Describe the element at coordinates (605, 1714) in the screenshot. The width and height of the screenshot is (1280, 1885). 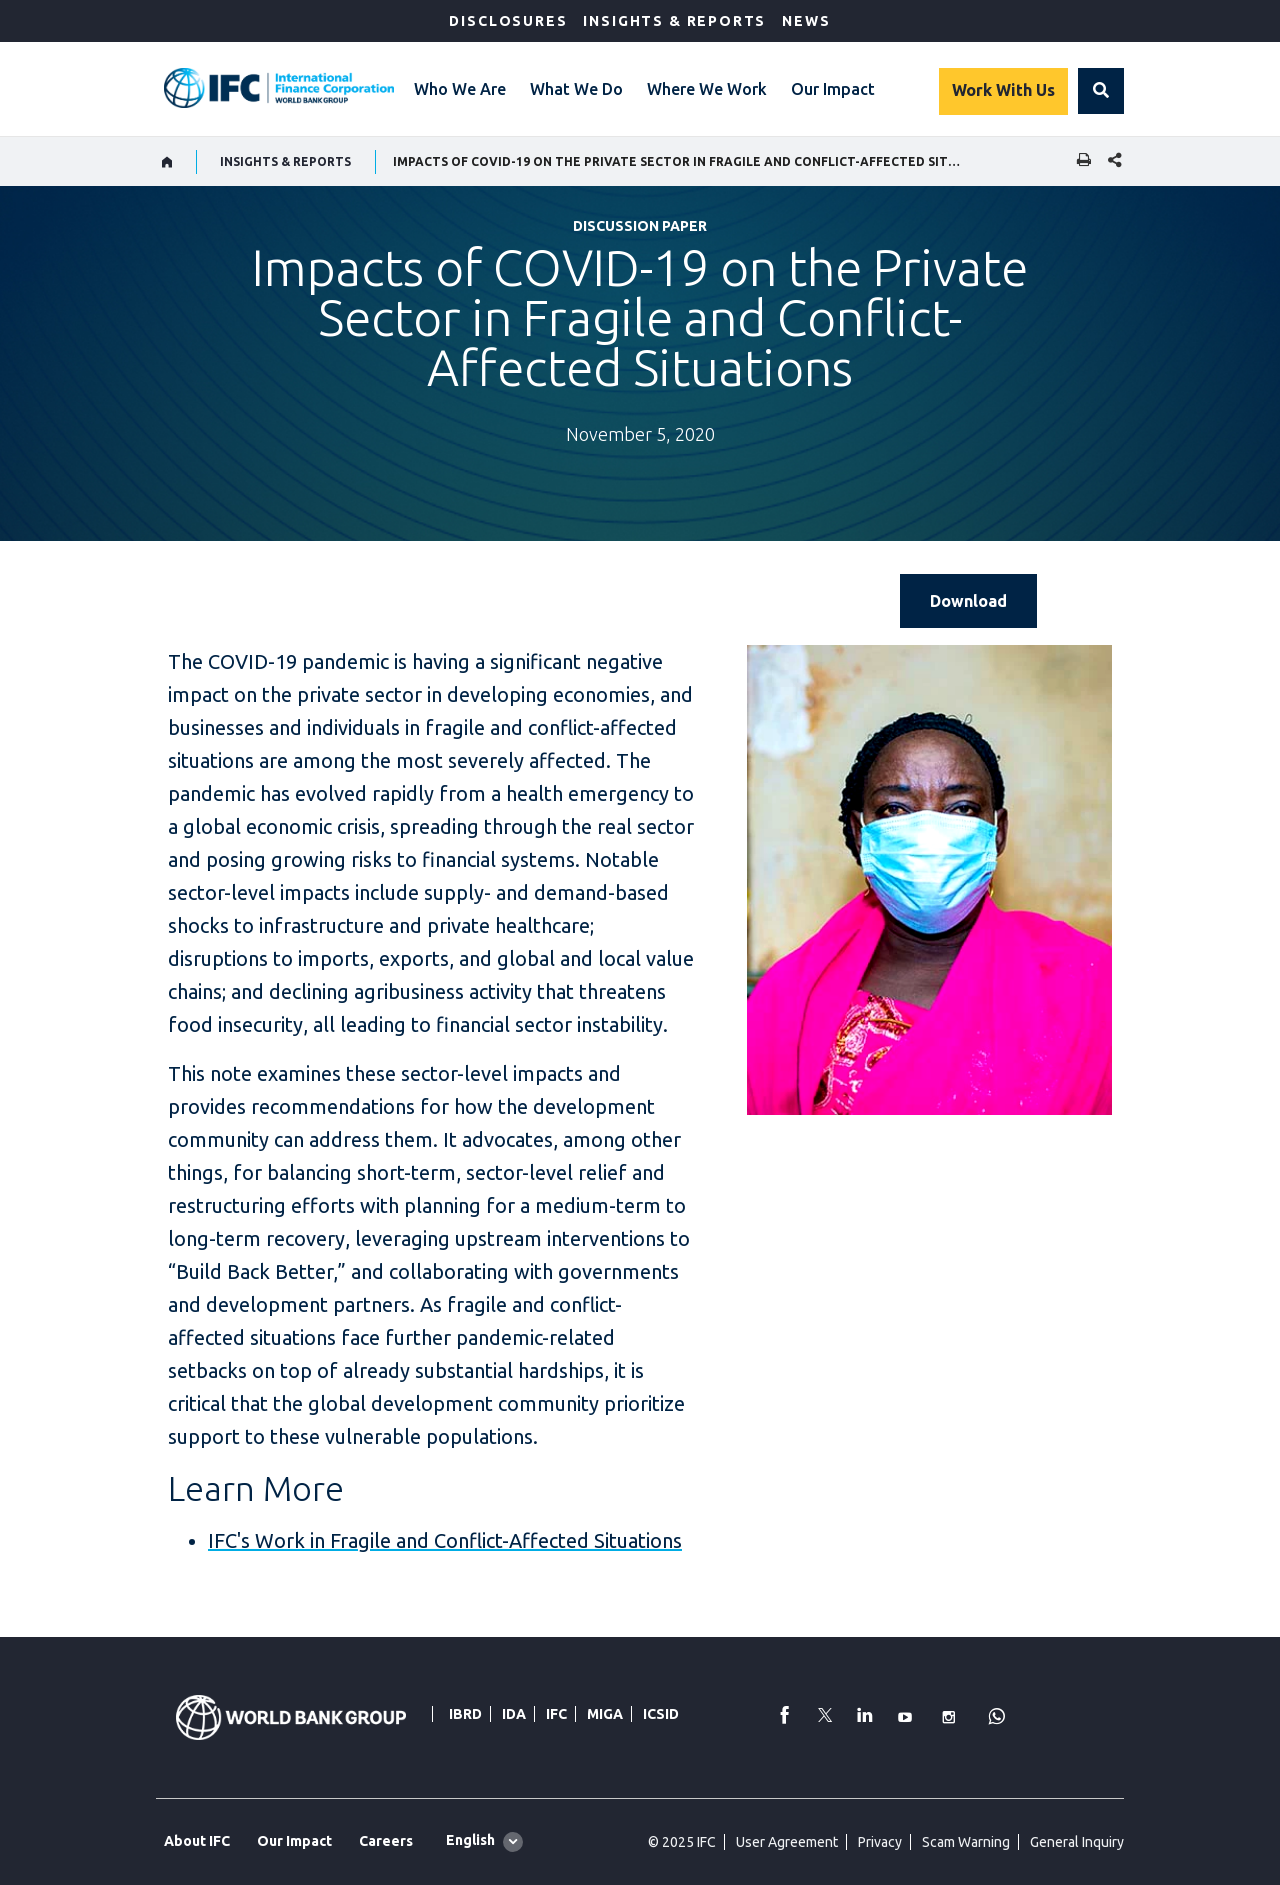
I see `MIGA` at that location.